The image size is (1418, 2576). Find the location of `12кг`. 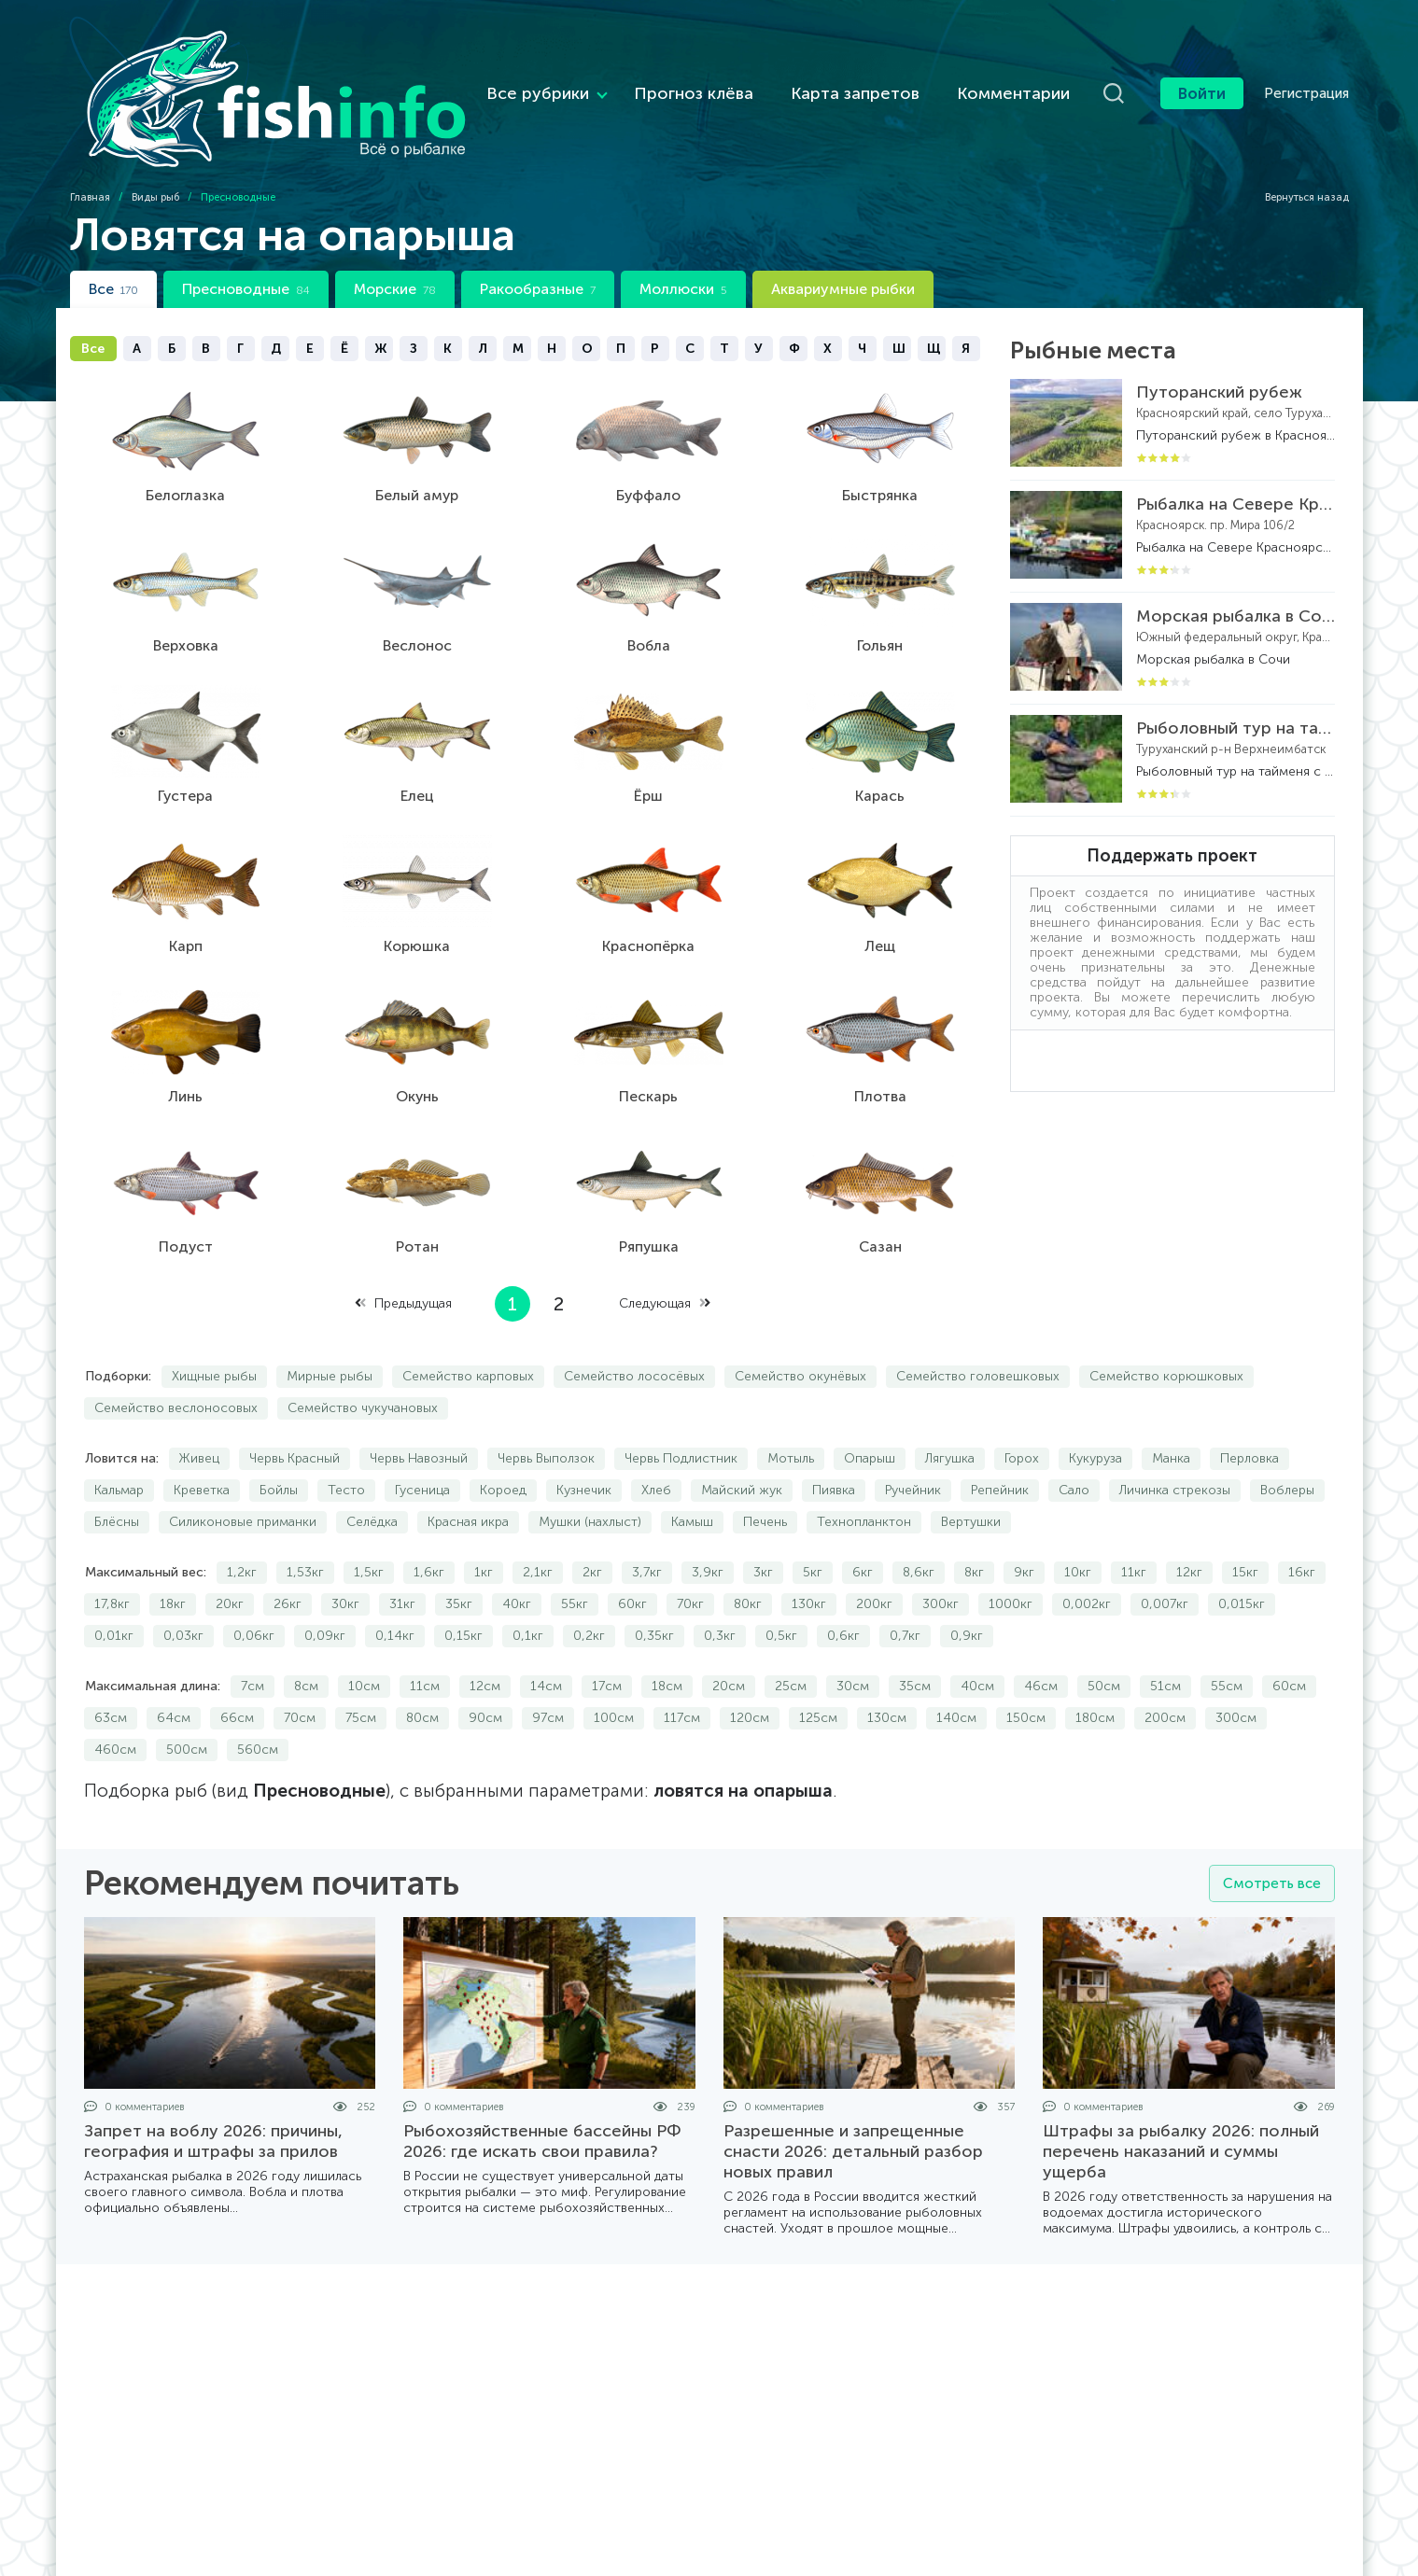

12кг is located at coordinates (1189, 1519).